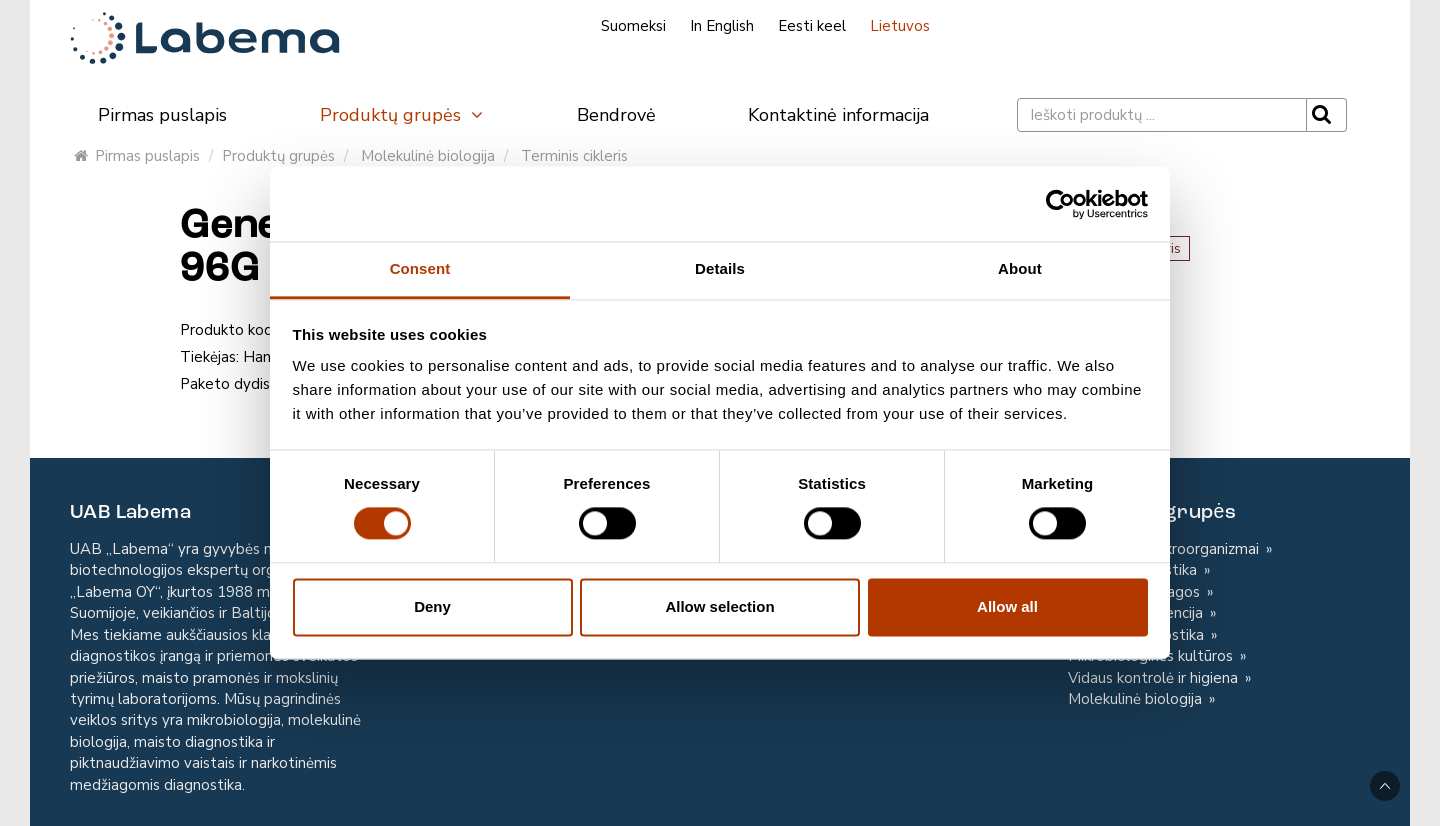 This screenshot has width=1440, height=826. I want to click on Produktų grupės, so click(402, 115).